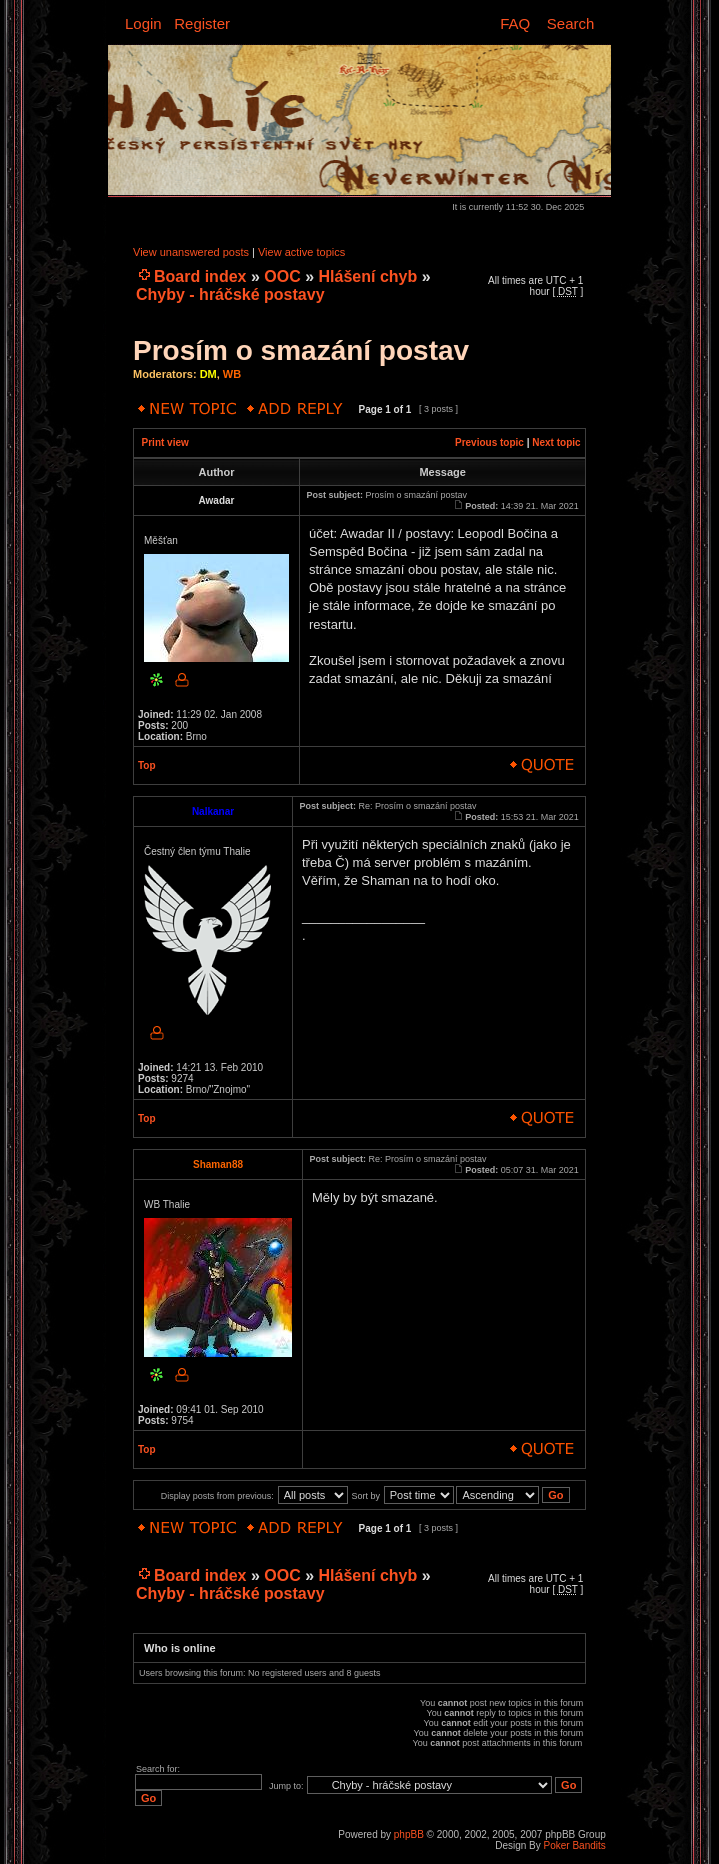  Describe the element at coordinates (191, 252) in the screenshot. I see `View unanswered posts` at that location.